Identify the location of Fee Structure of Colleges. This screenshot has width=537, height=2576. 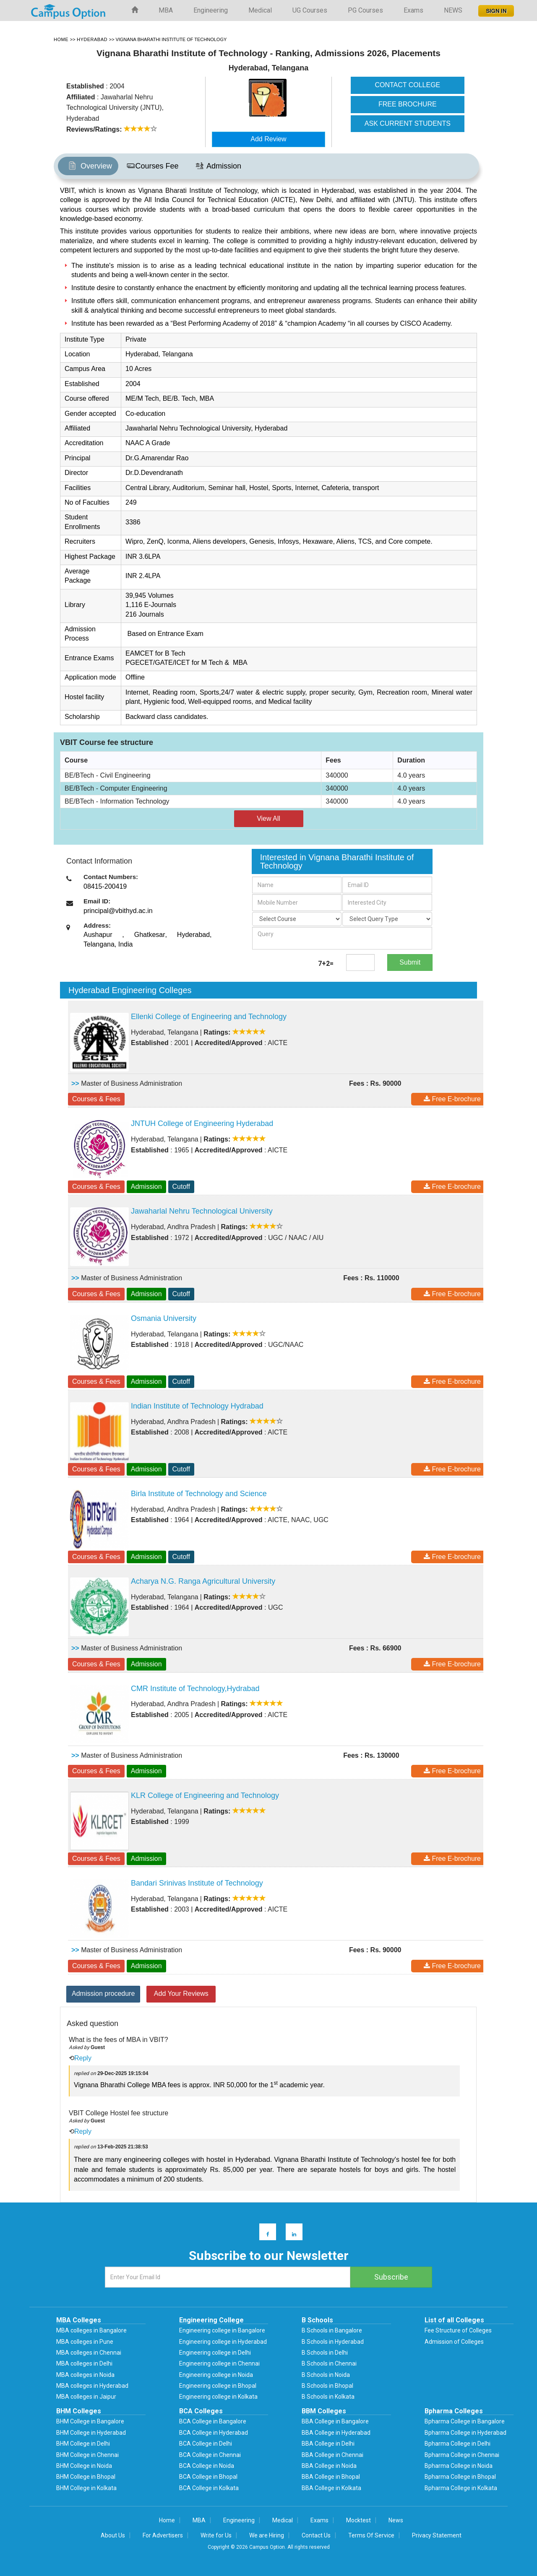
(458, 2330).